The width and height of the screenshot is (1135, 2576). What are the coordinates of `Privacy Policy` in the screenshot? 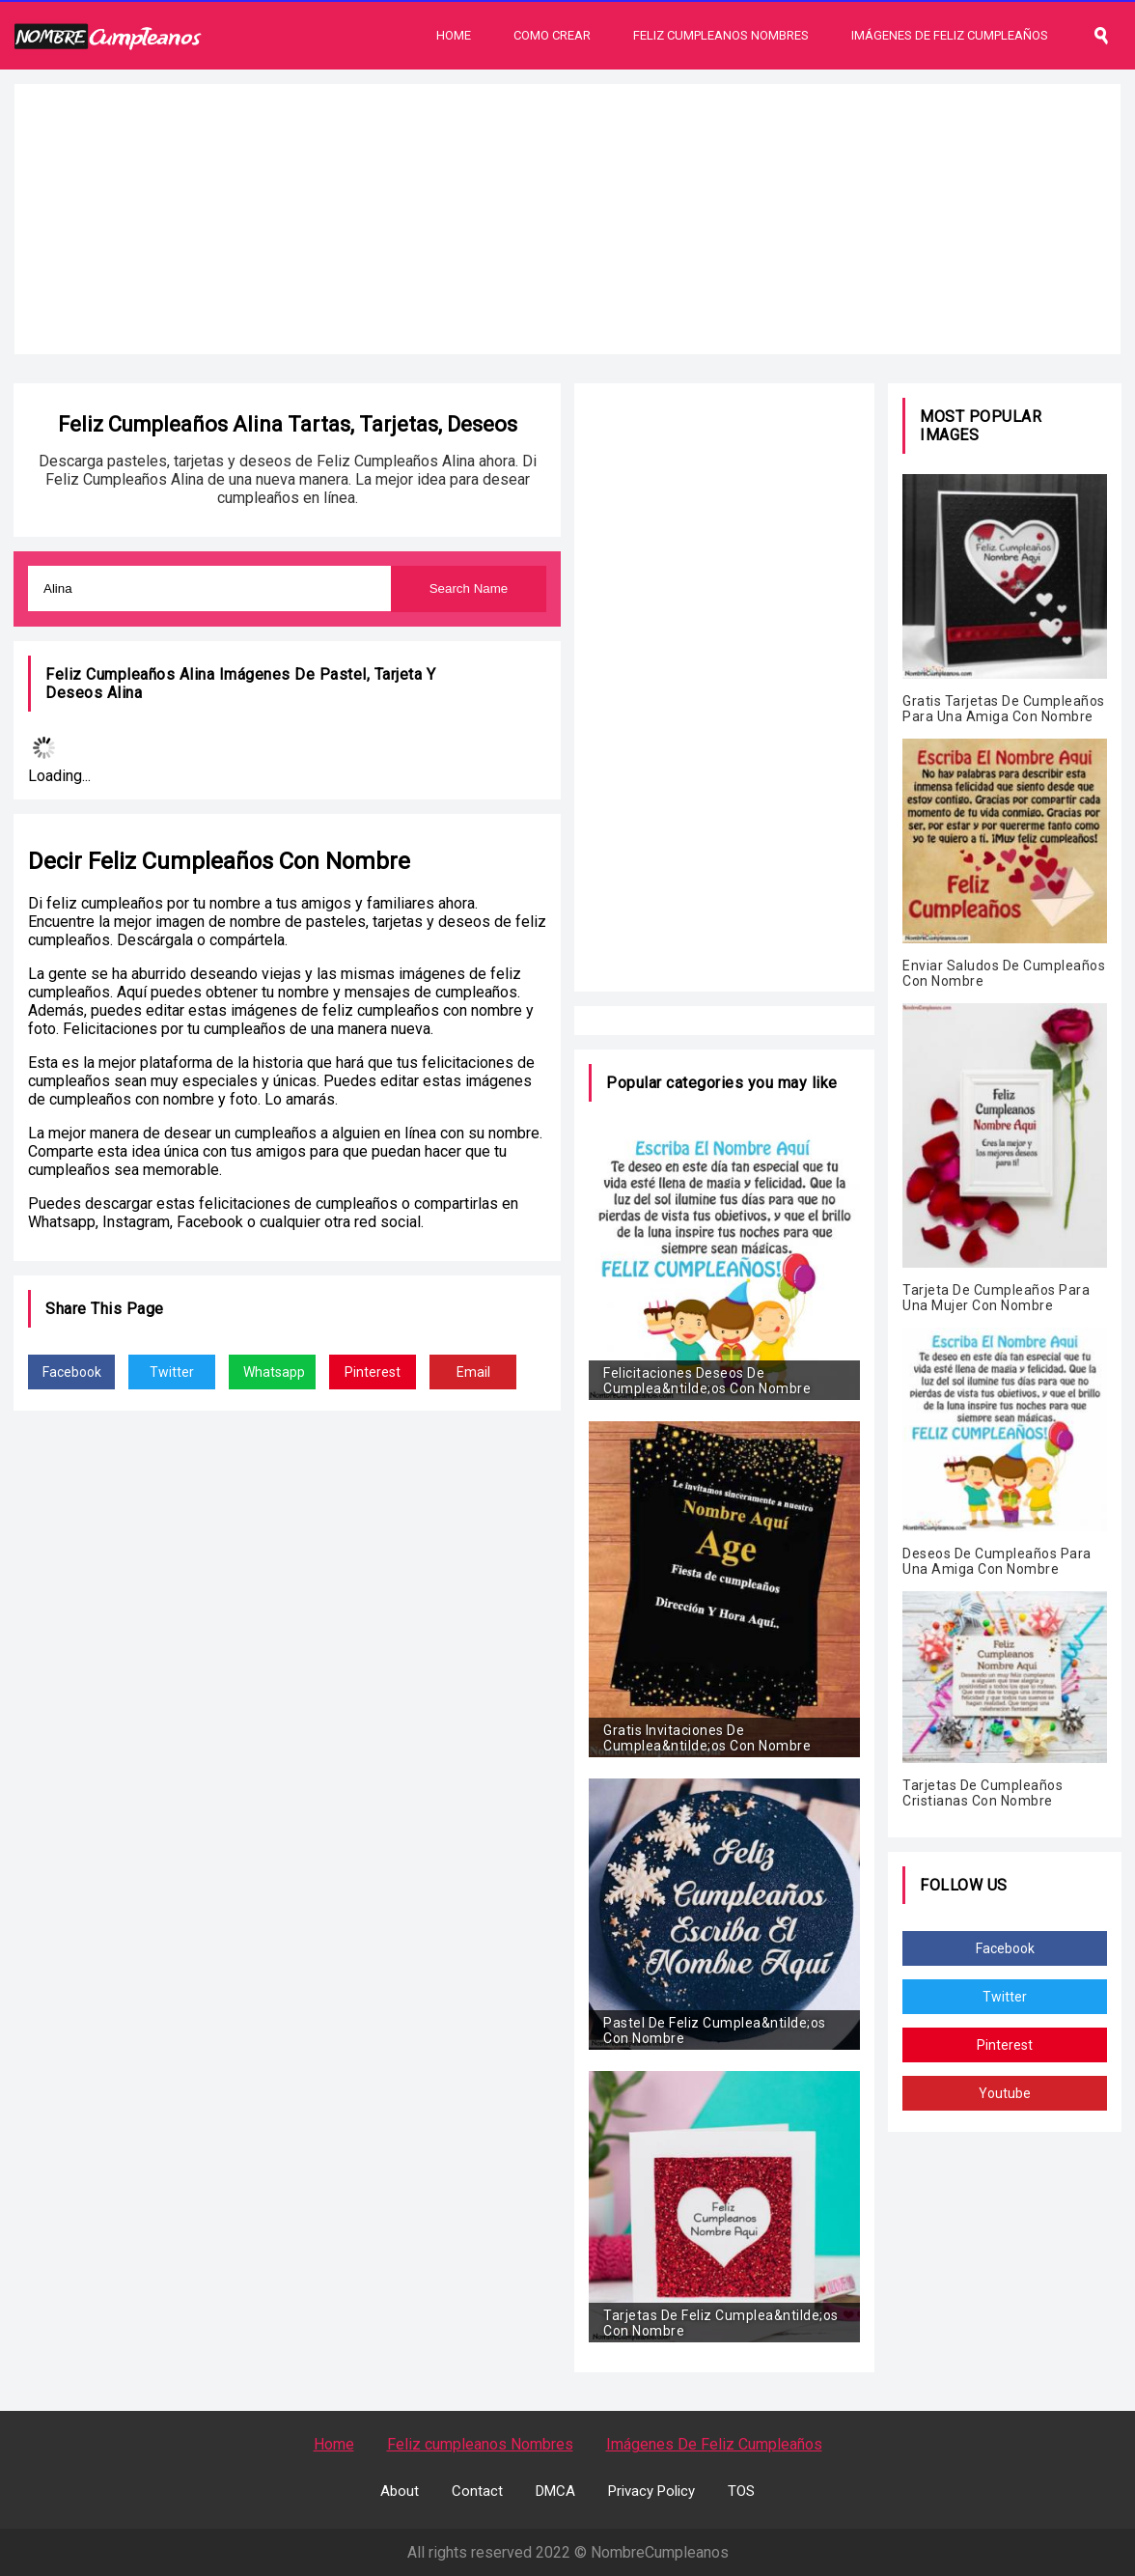 It's located at (651, 2491).